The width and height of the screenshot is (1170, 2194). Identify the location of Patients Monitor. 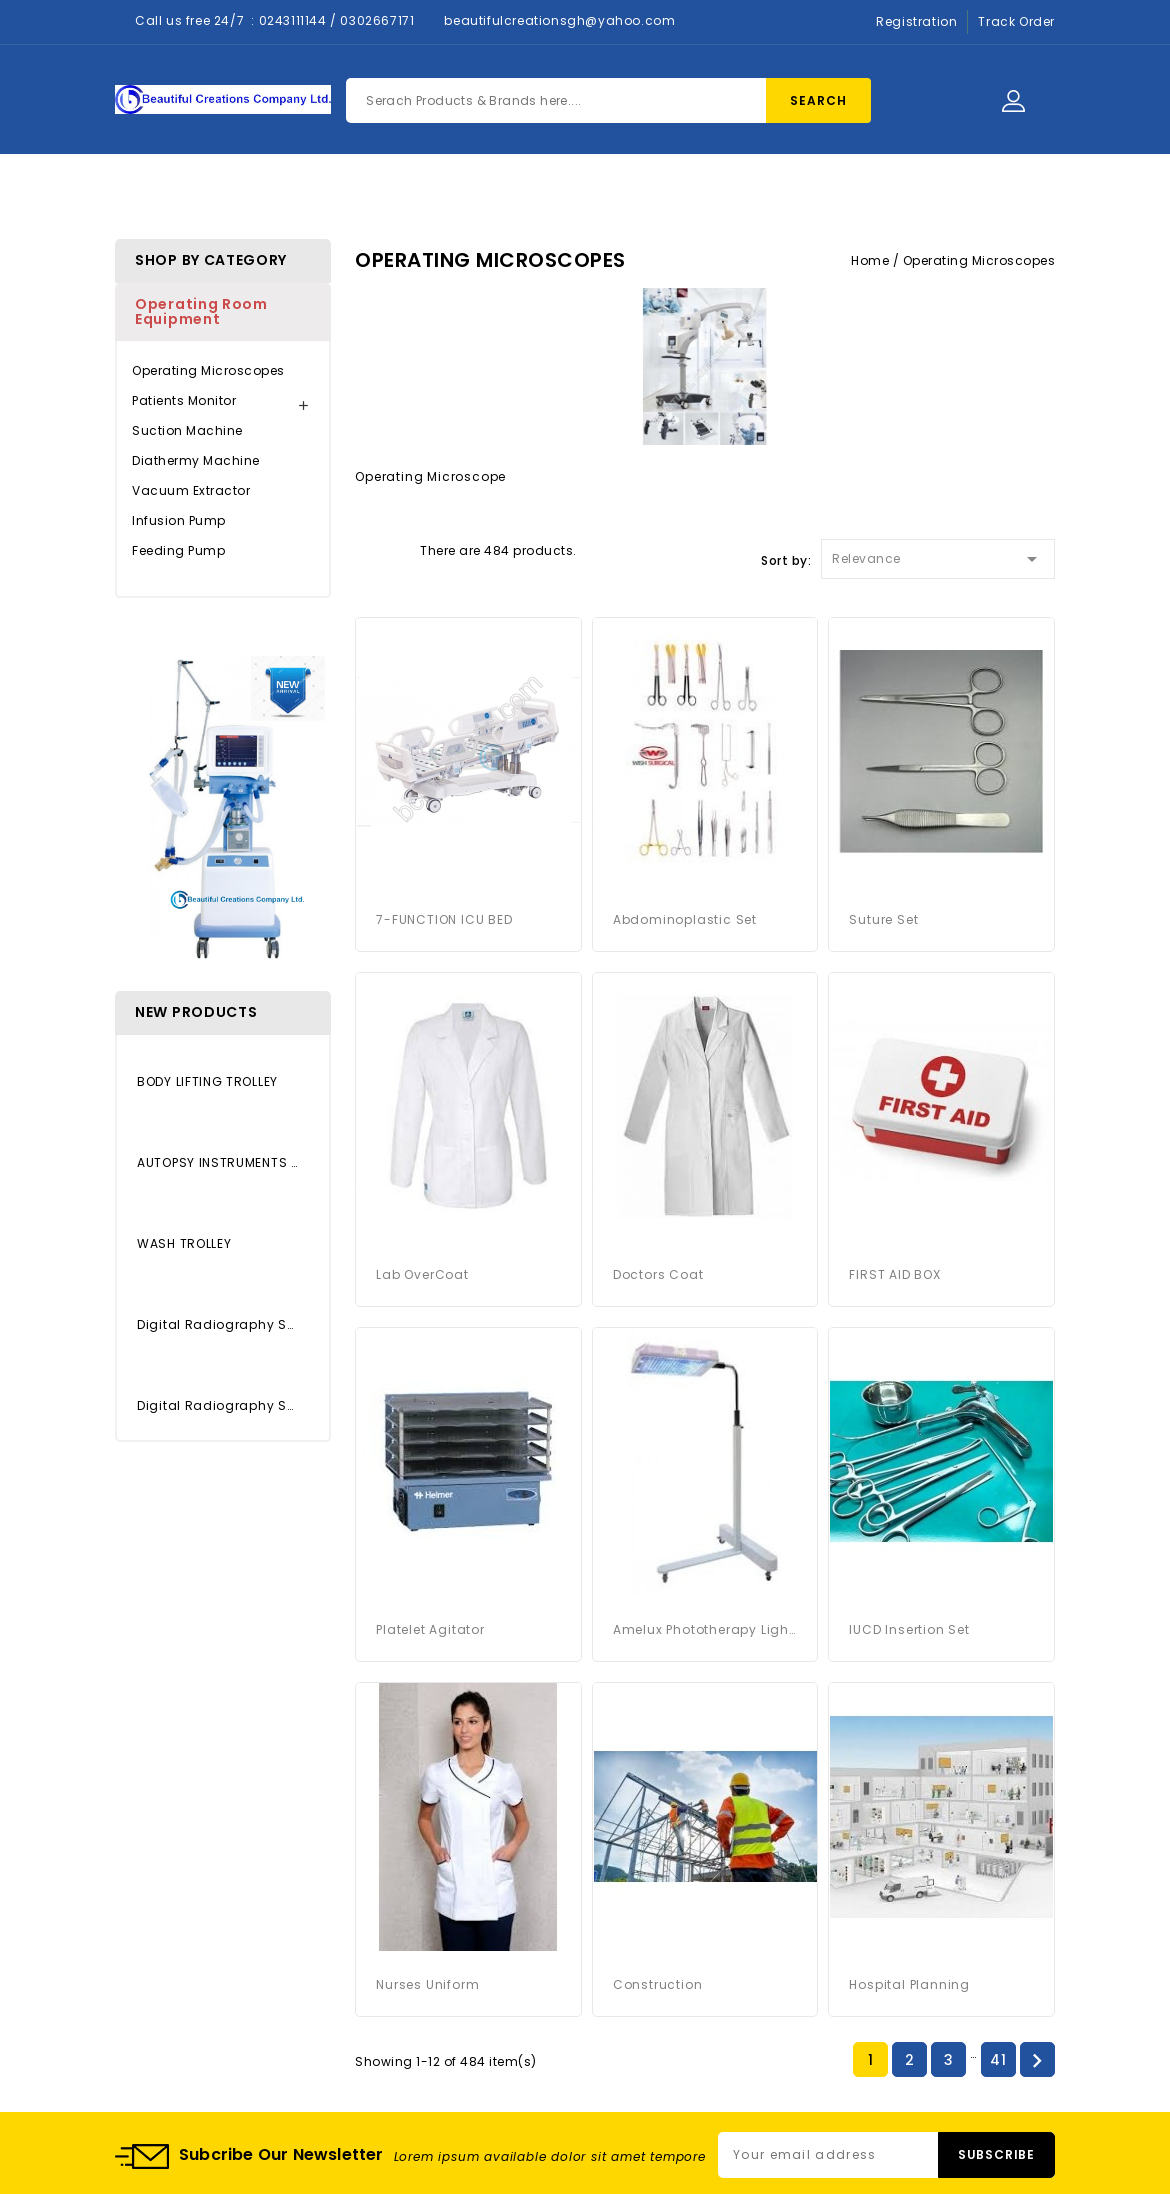
(184, 400).